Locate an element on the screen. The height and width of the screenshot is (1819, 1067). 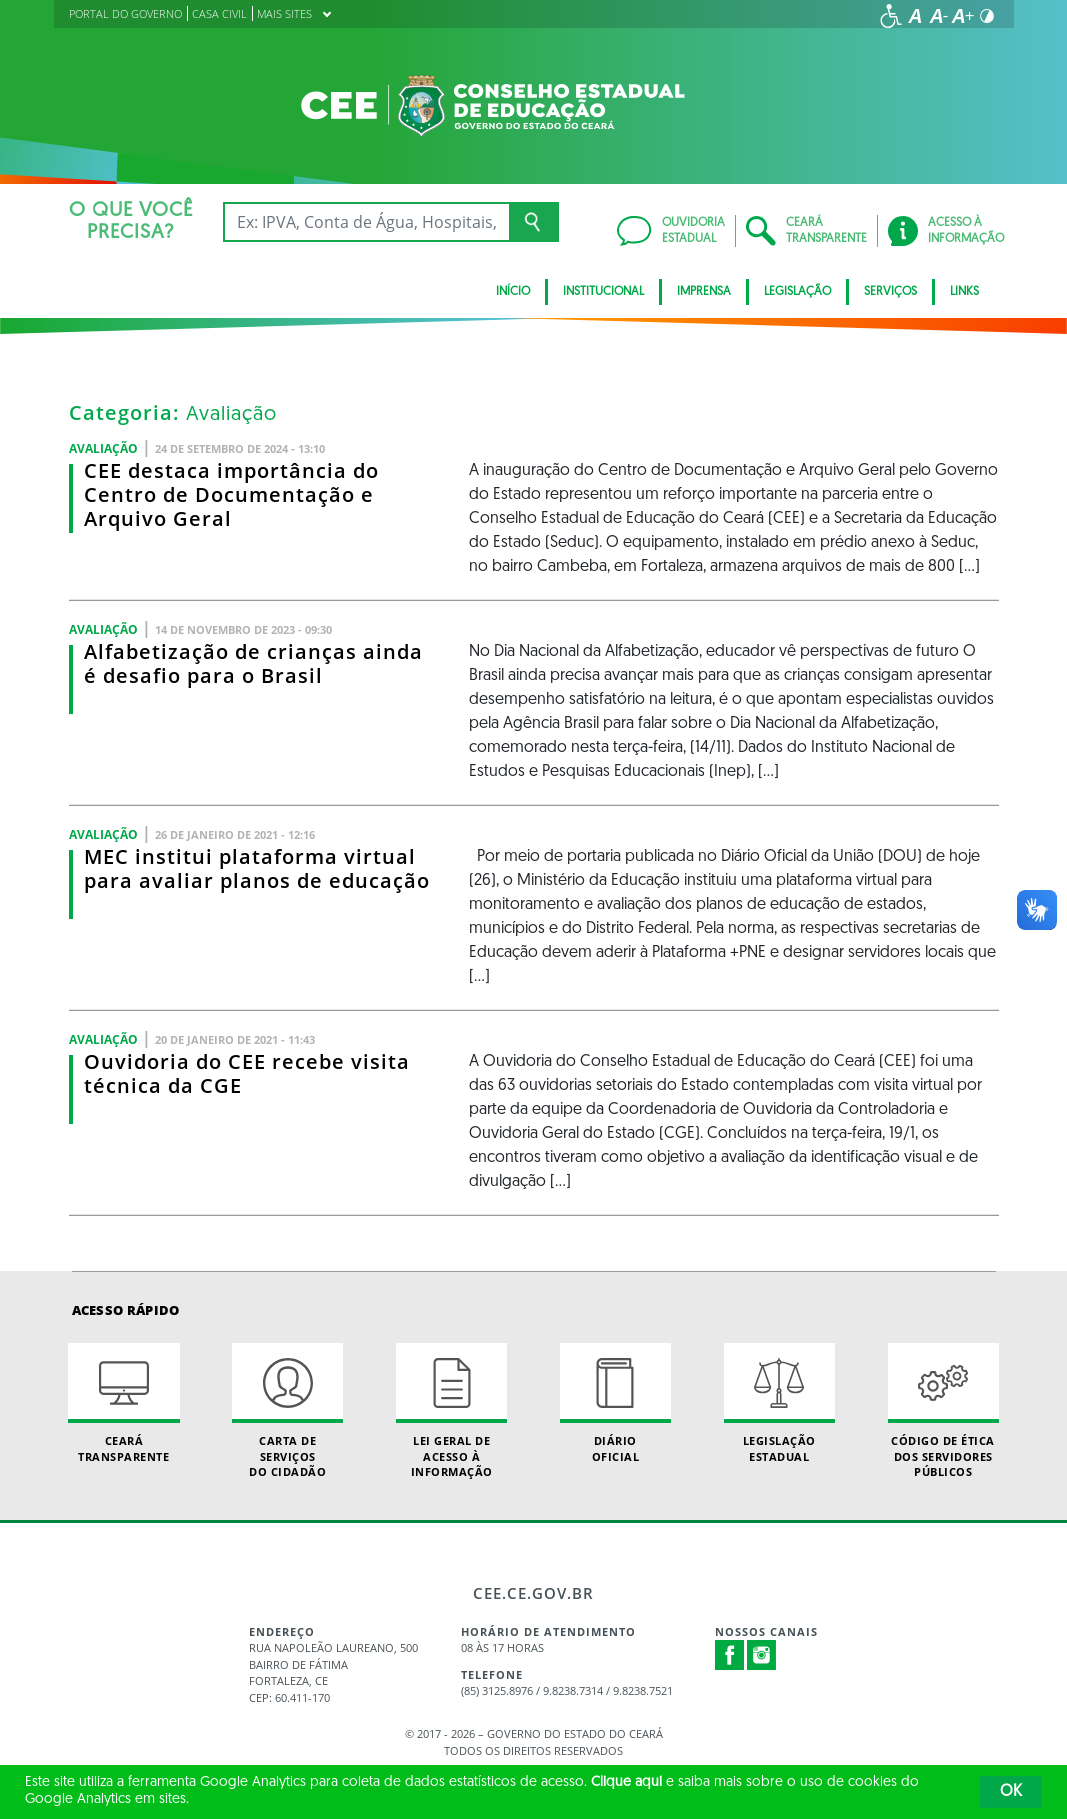
Institucional is located at coordinates (603, 292).